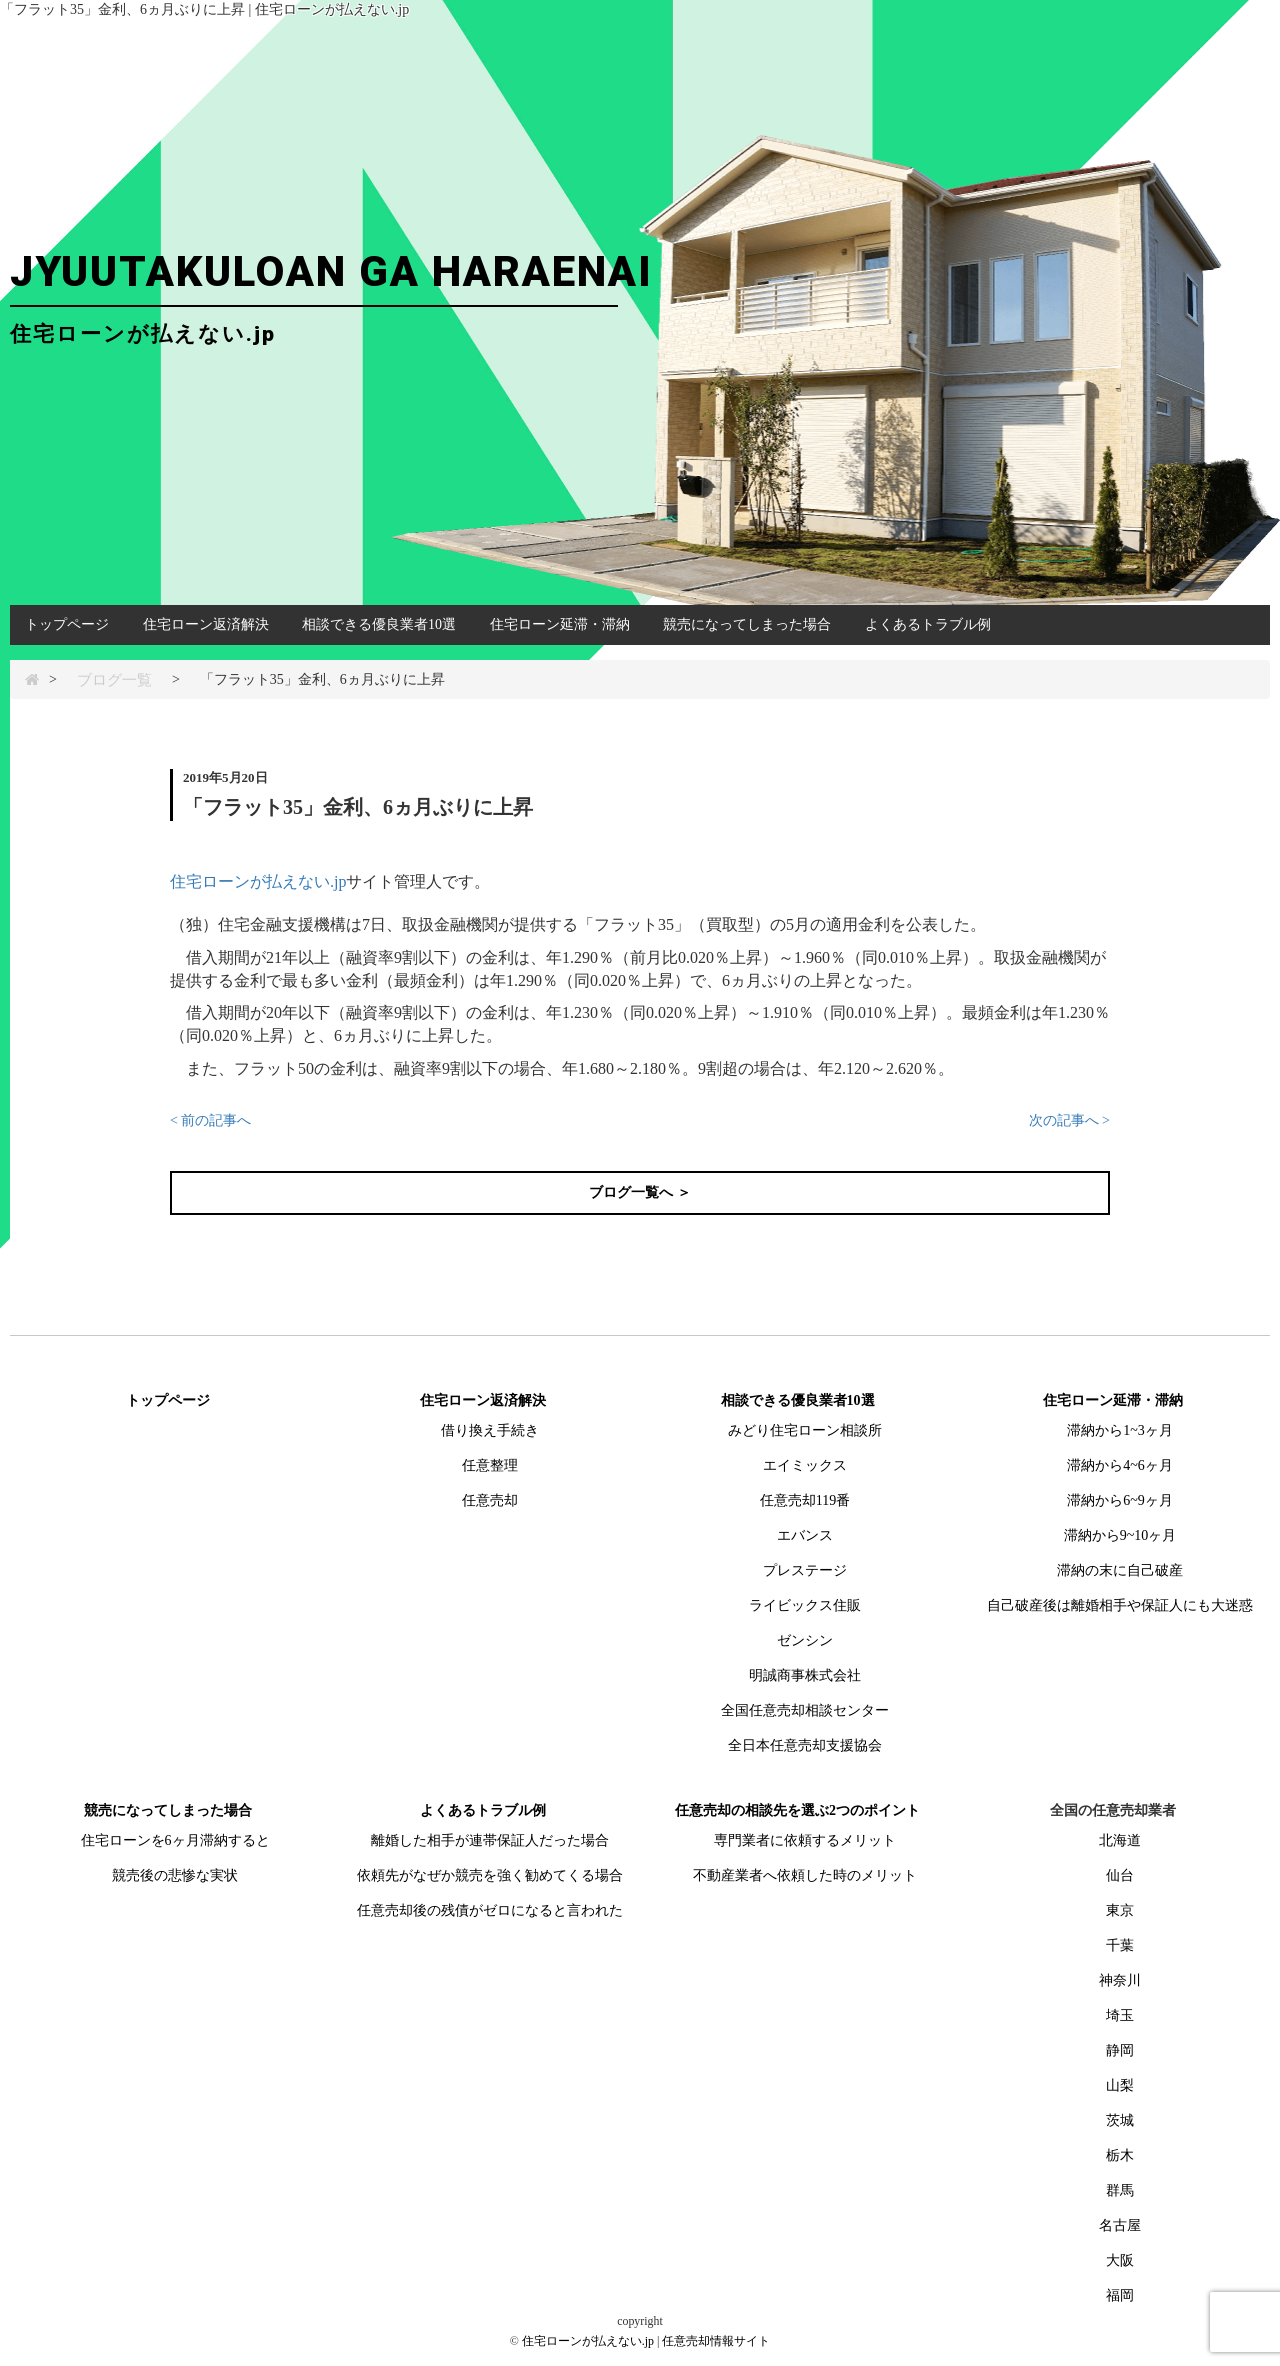 This screenshot has height=2366, width=1280. I want to click on 大阪, so click(1120, 2260).